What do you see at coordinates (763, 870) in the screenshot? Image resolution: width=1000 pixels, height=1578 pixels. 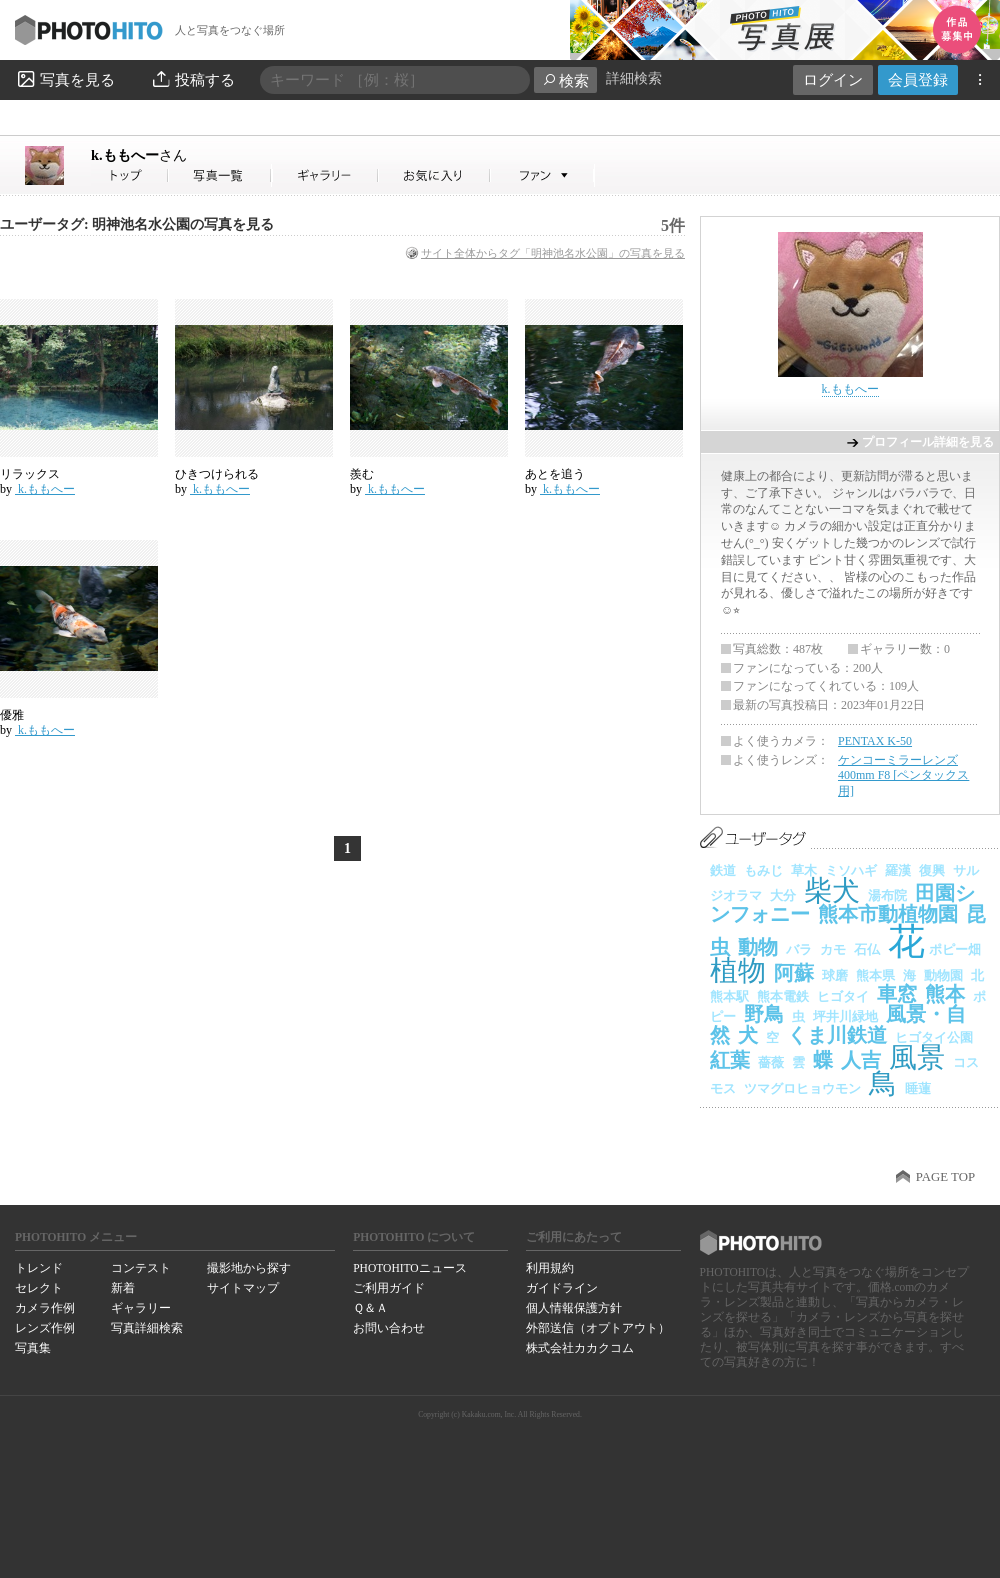 I see `もみじ` at bounding box center [763, 870].